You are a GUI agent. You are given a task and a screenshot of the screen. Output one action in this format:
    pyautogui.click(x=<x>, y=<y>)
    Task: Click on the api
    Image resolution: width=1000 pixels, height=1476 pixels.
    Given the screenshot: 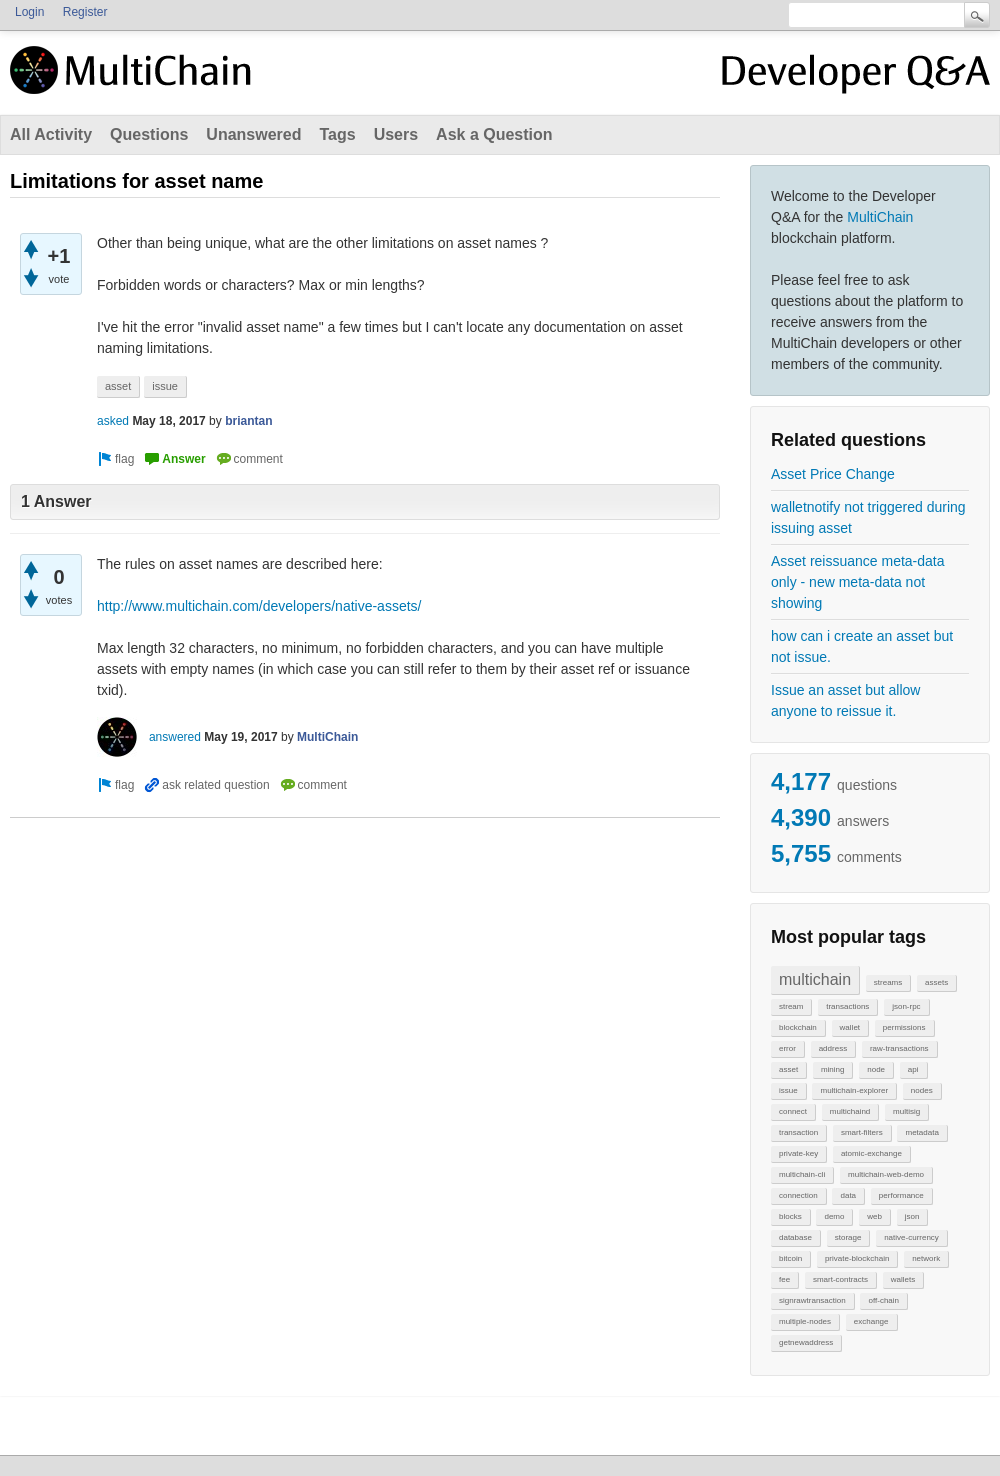 What is the action you would take?
    pyautogui.click(x=913, y=1069)
    